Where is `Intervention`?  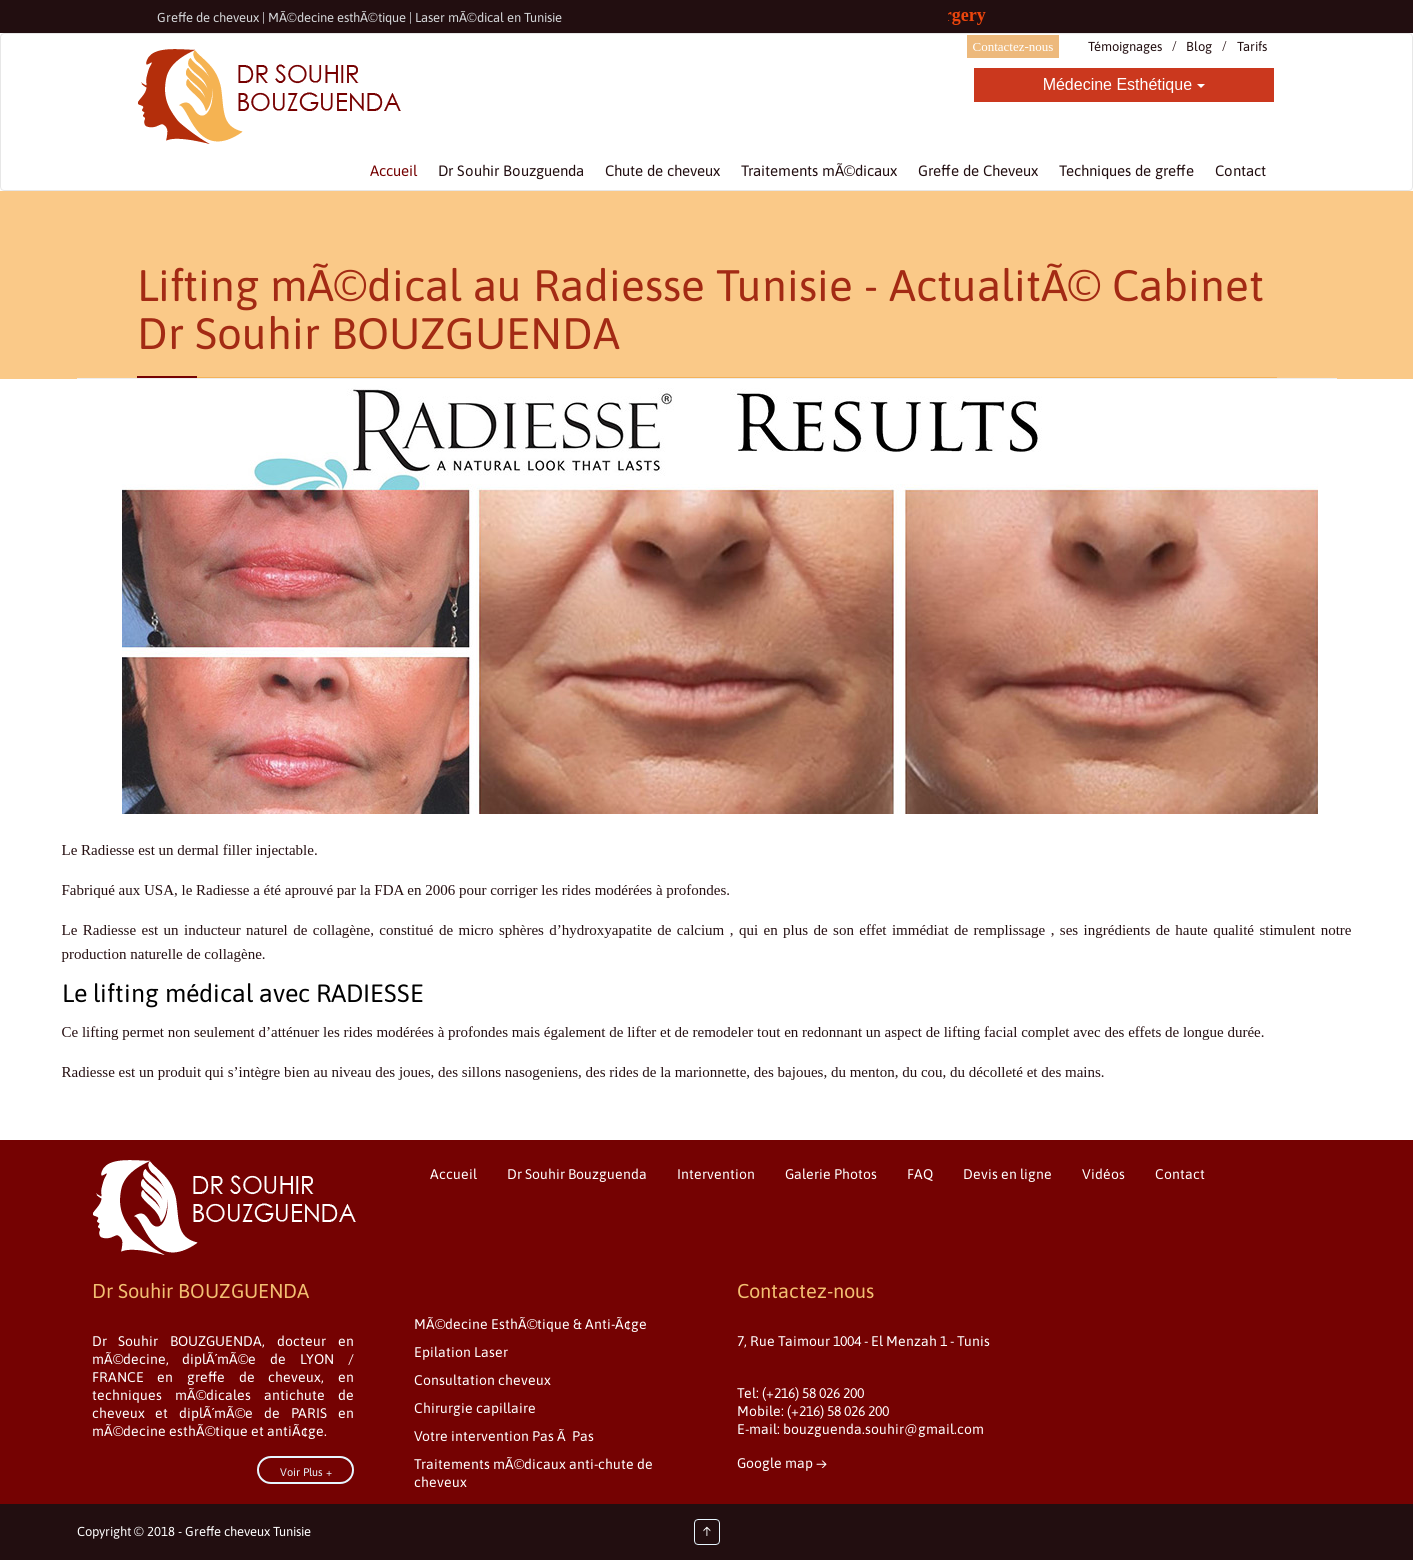 Intervention is located at coordinates (716, 1174).